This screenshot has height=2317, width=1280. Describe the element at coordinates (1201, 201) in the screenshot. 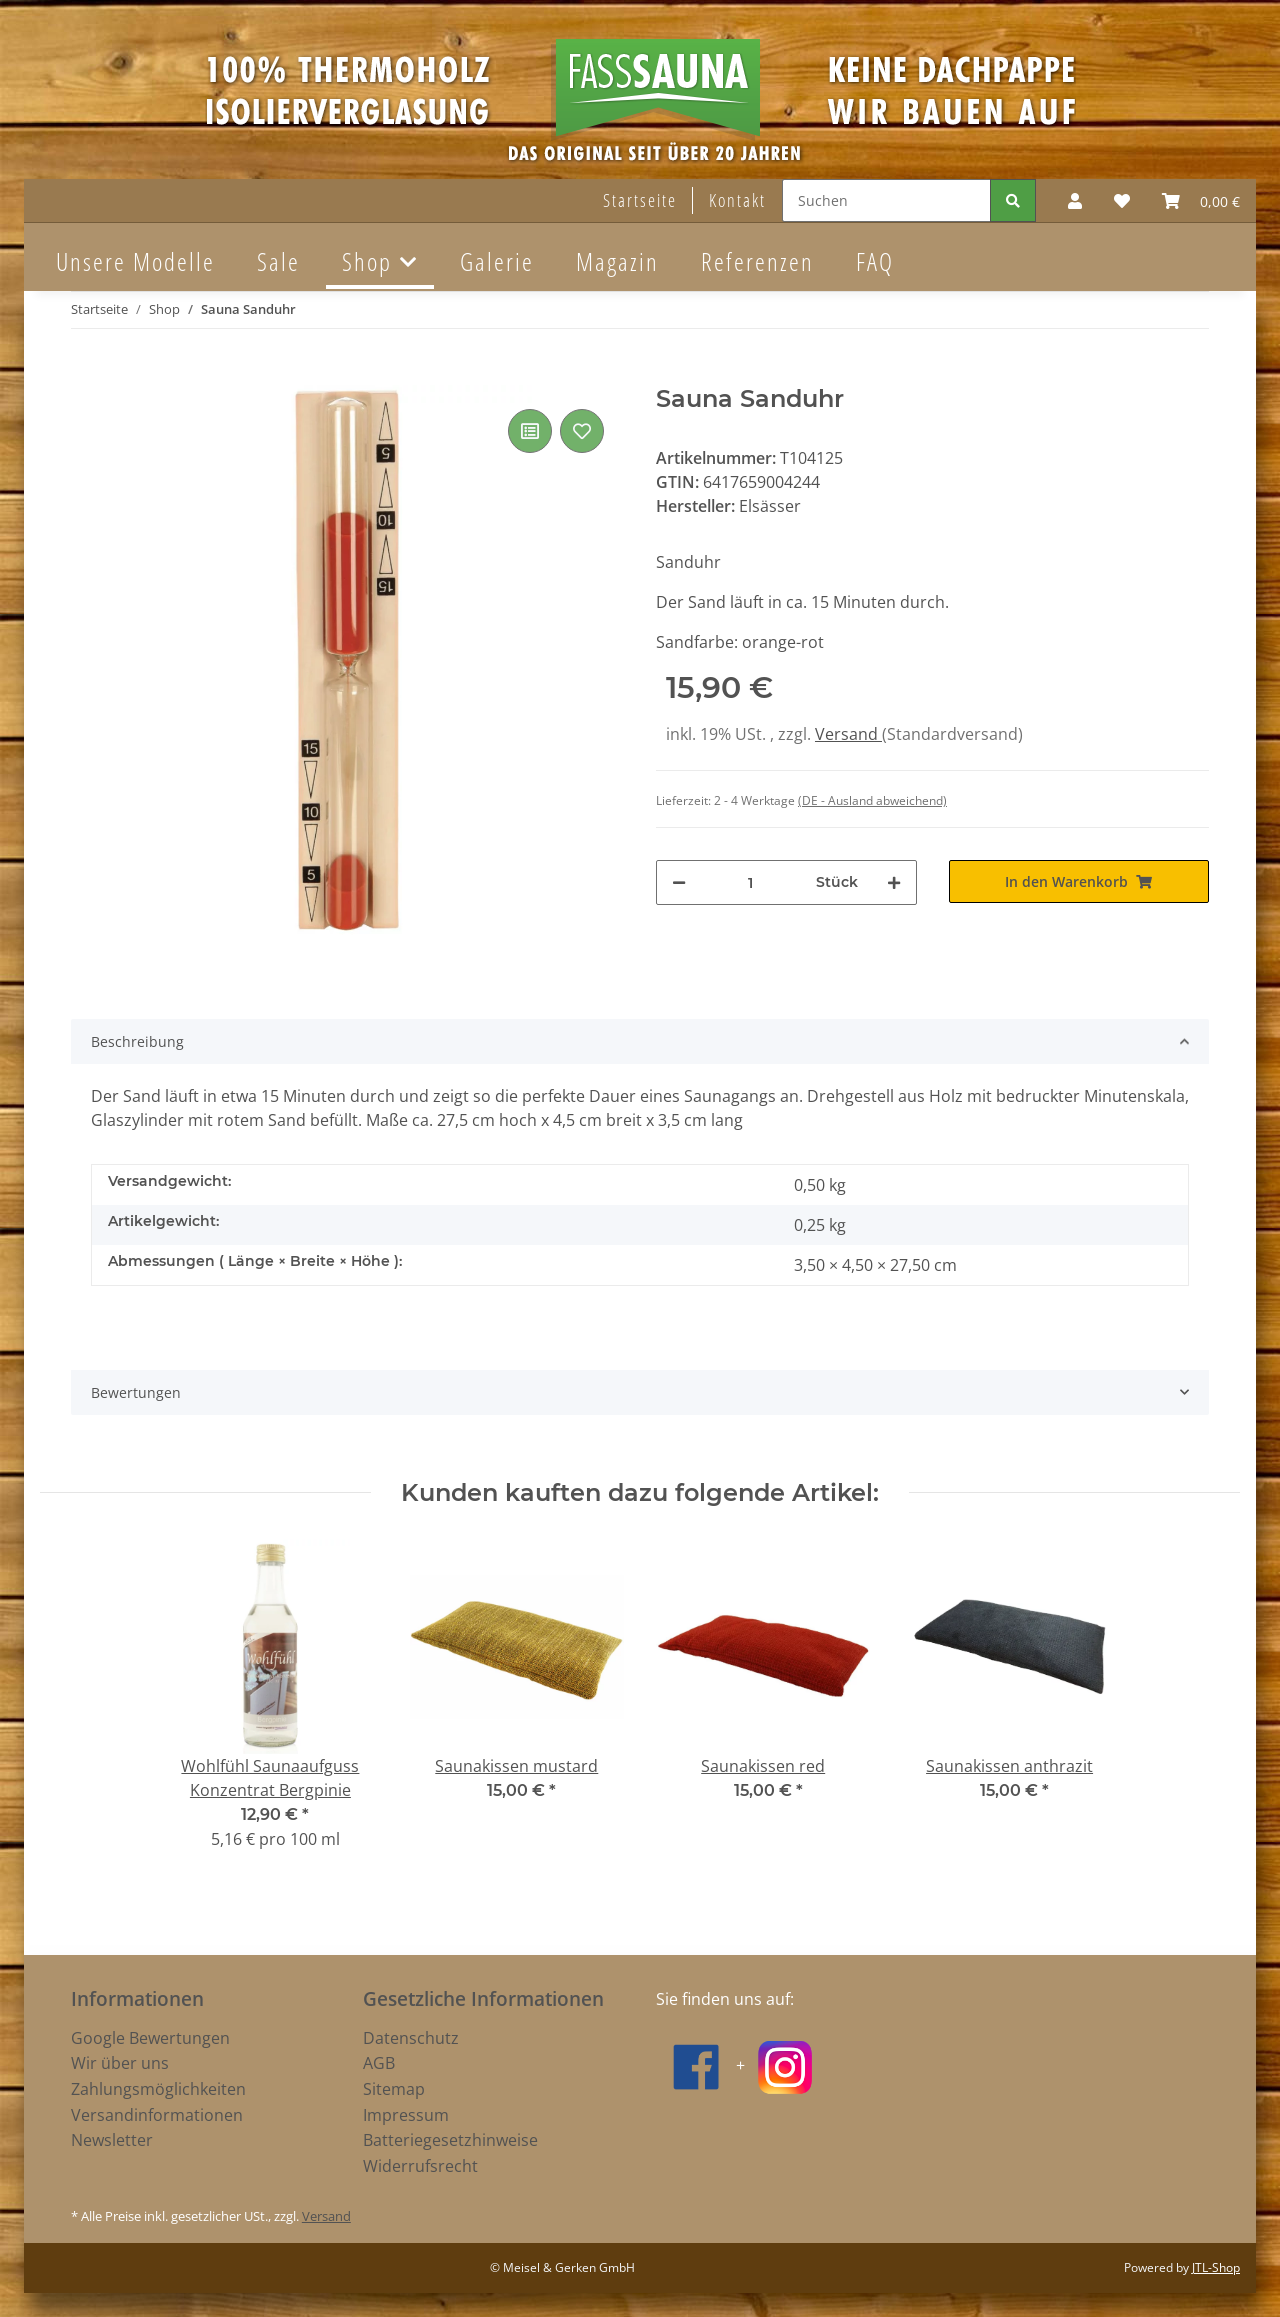

I see `[Warenkorb]` at that location.